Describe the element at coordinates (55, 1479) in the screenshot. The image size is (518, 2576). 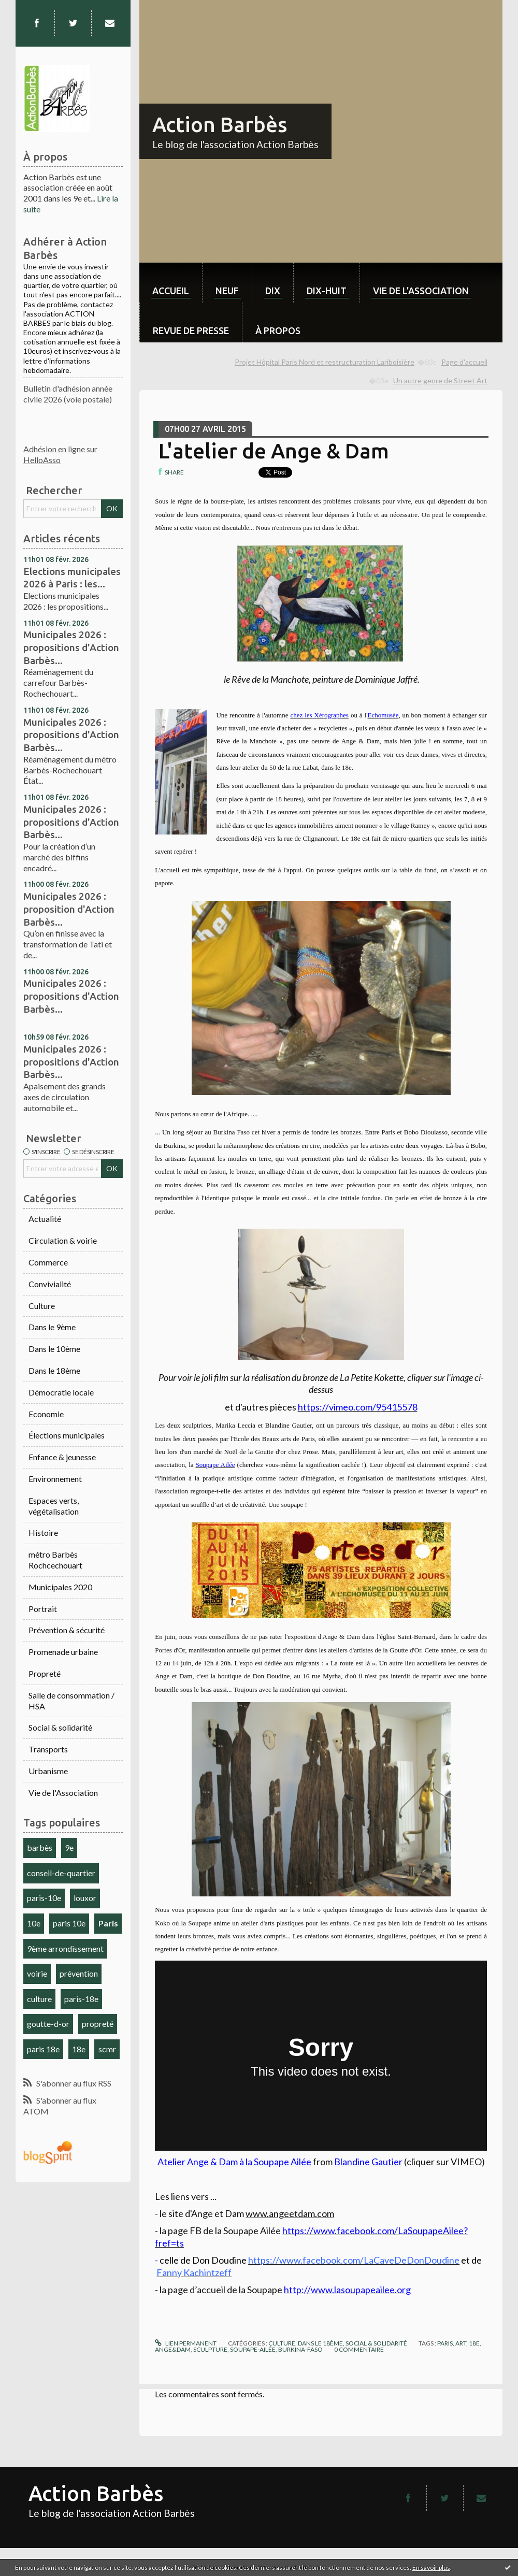
I see `Environnement` at that location.